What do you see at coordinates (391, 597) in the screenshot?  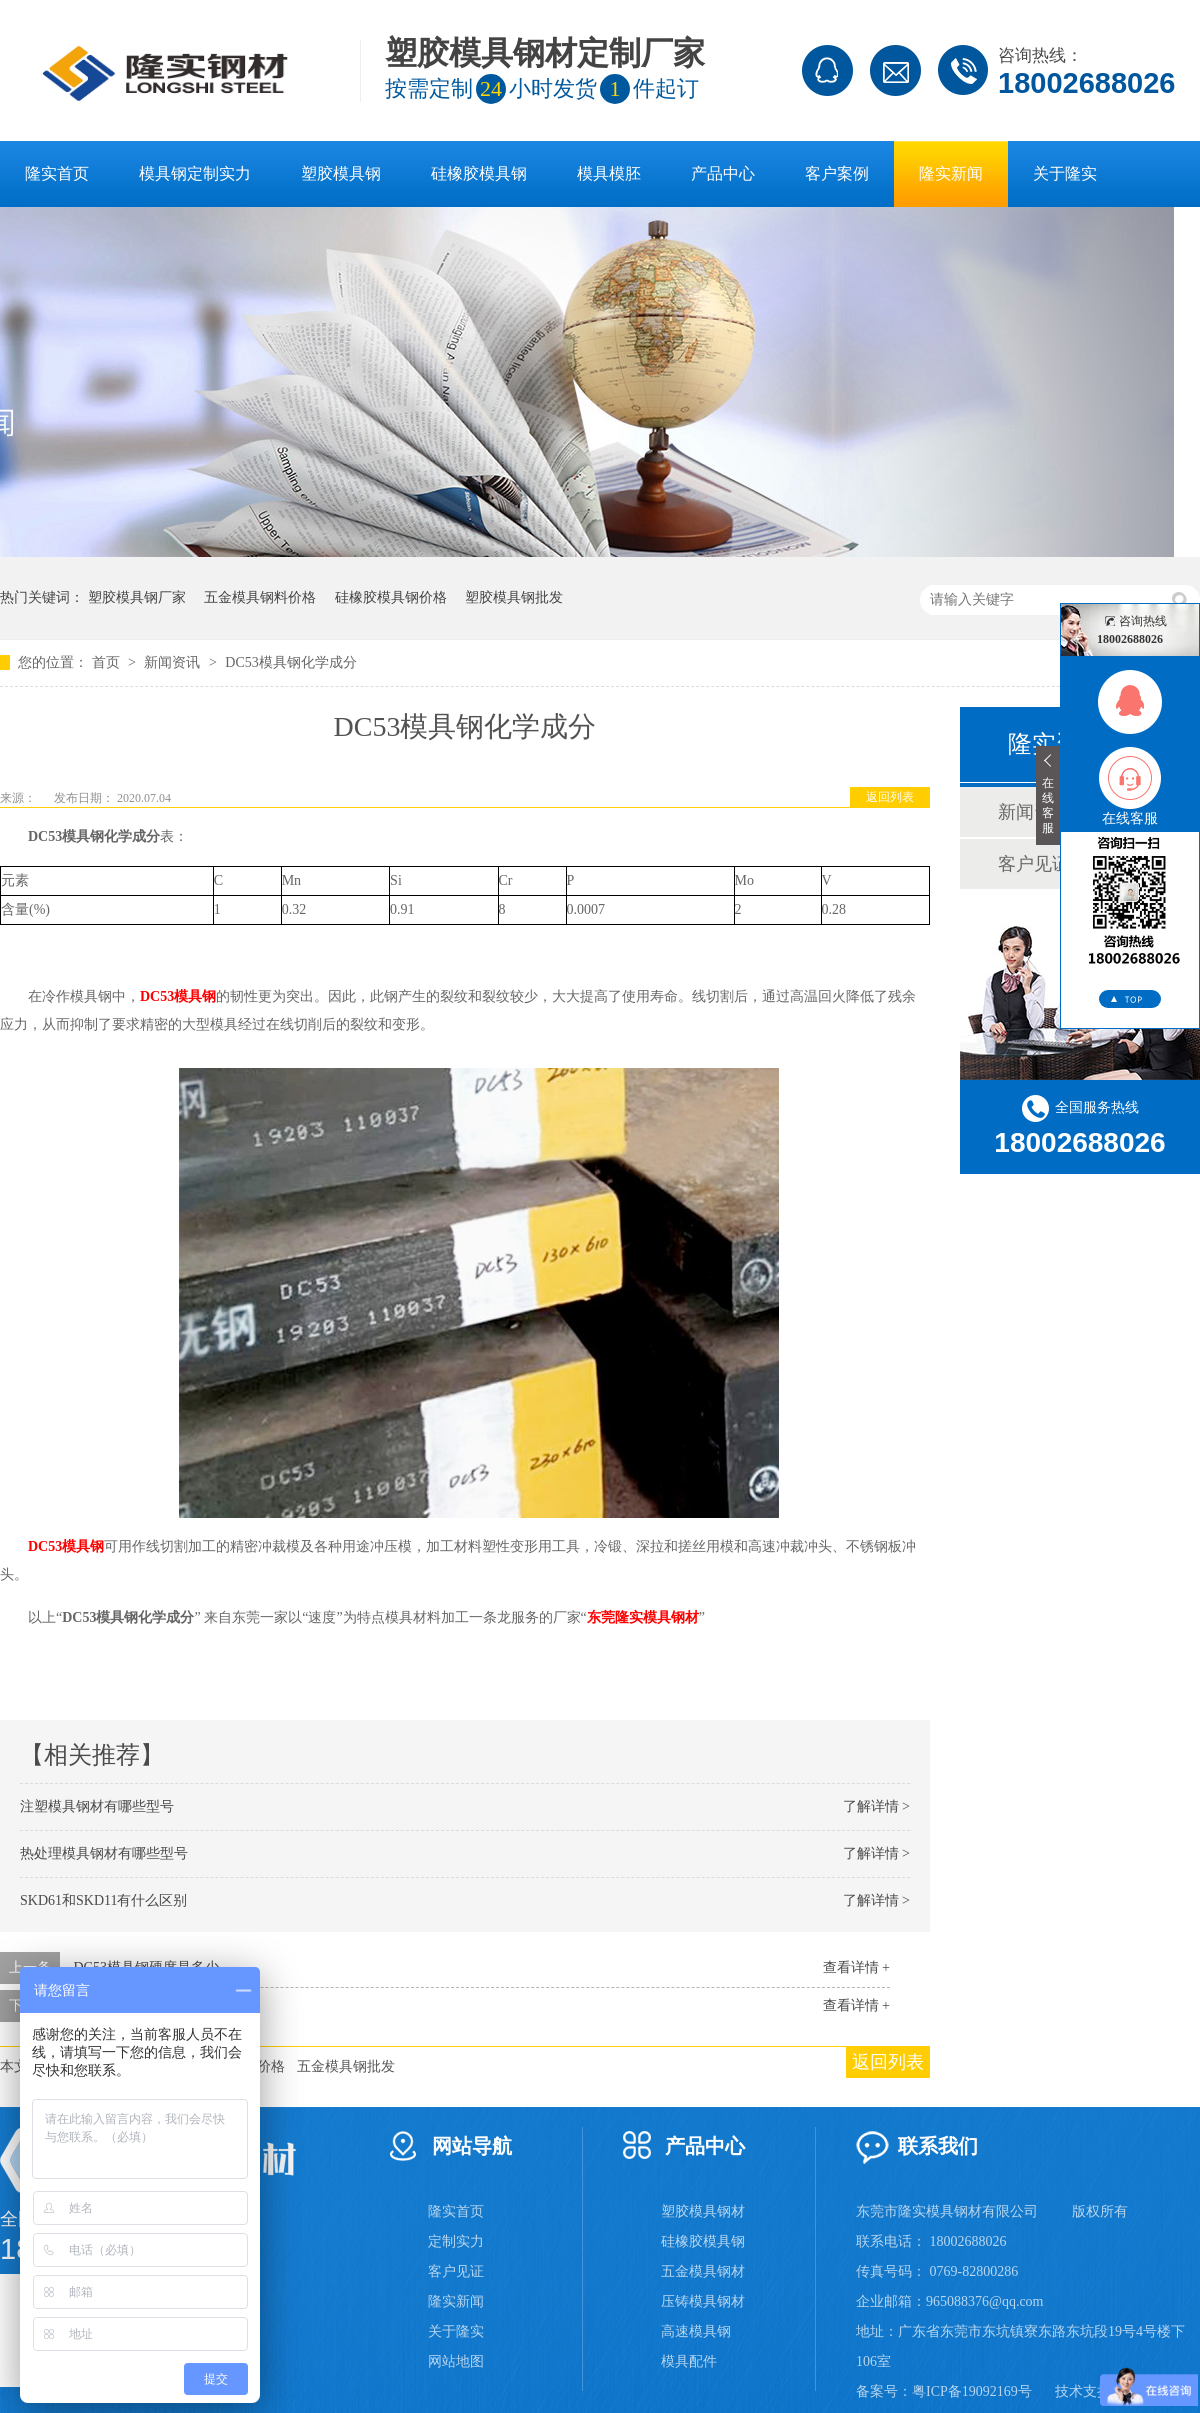 I see `硅橡胶模具钢价格` at bounding box center [391, 597].